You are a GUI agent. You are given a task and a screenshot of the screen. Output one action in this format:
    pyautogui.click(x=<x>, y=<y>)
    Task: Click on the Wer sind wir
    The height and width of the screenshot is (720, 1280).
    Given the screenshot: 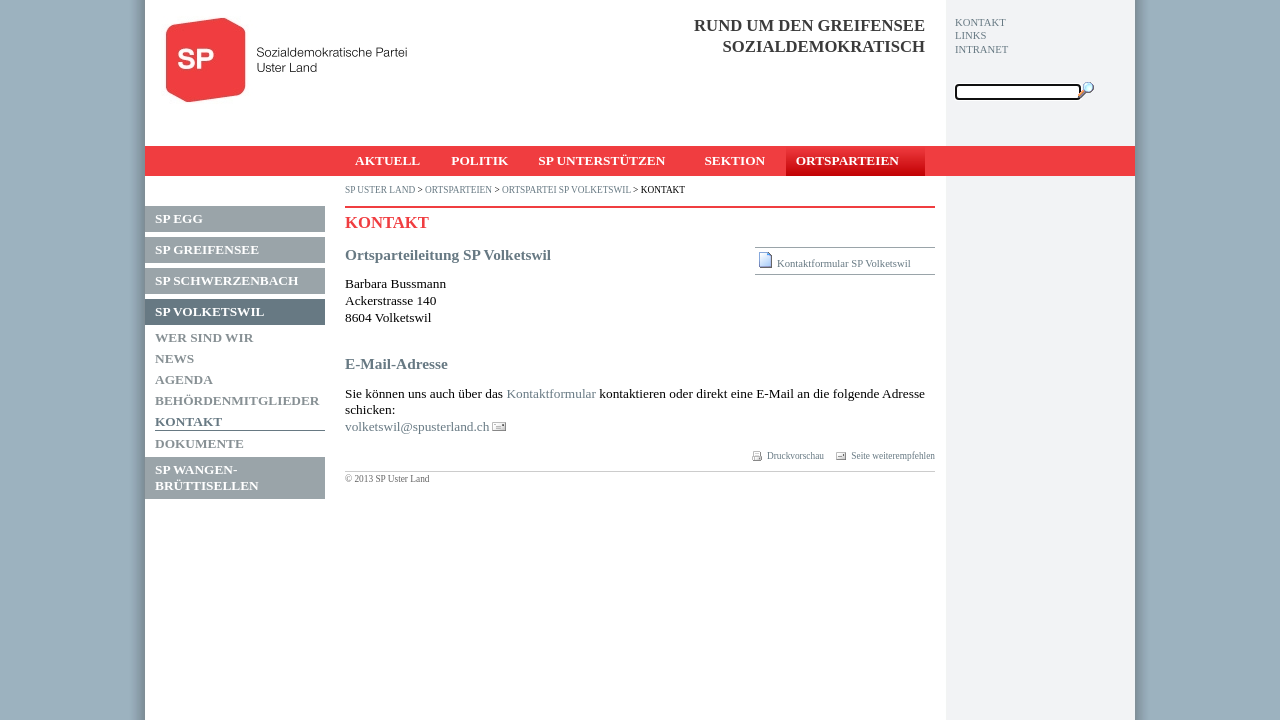 What is the action you would take?
    pyautogui.click(x=204, y=337)
    